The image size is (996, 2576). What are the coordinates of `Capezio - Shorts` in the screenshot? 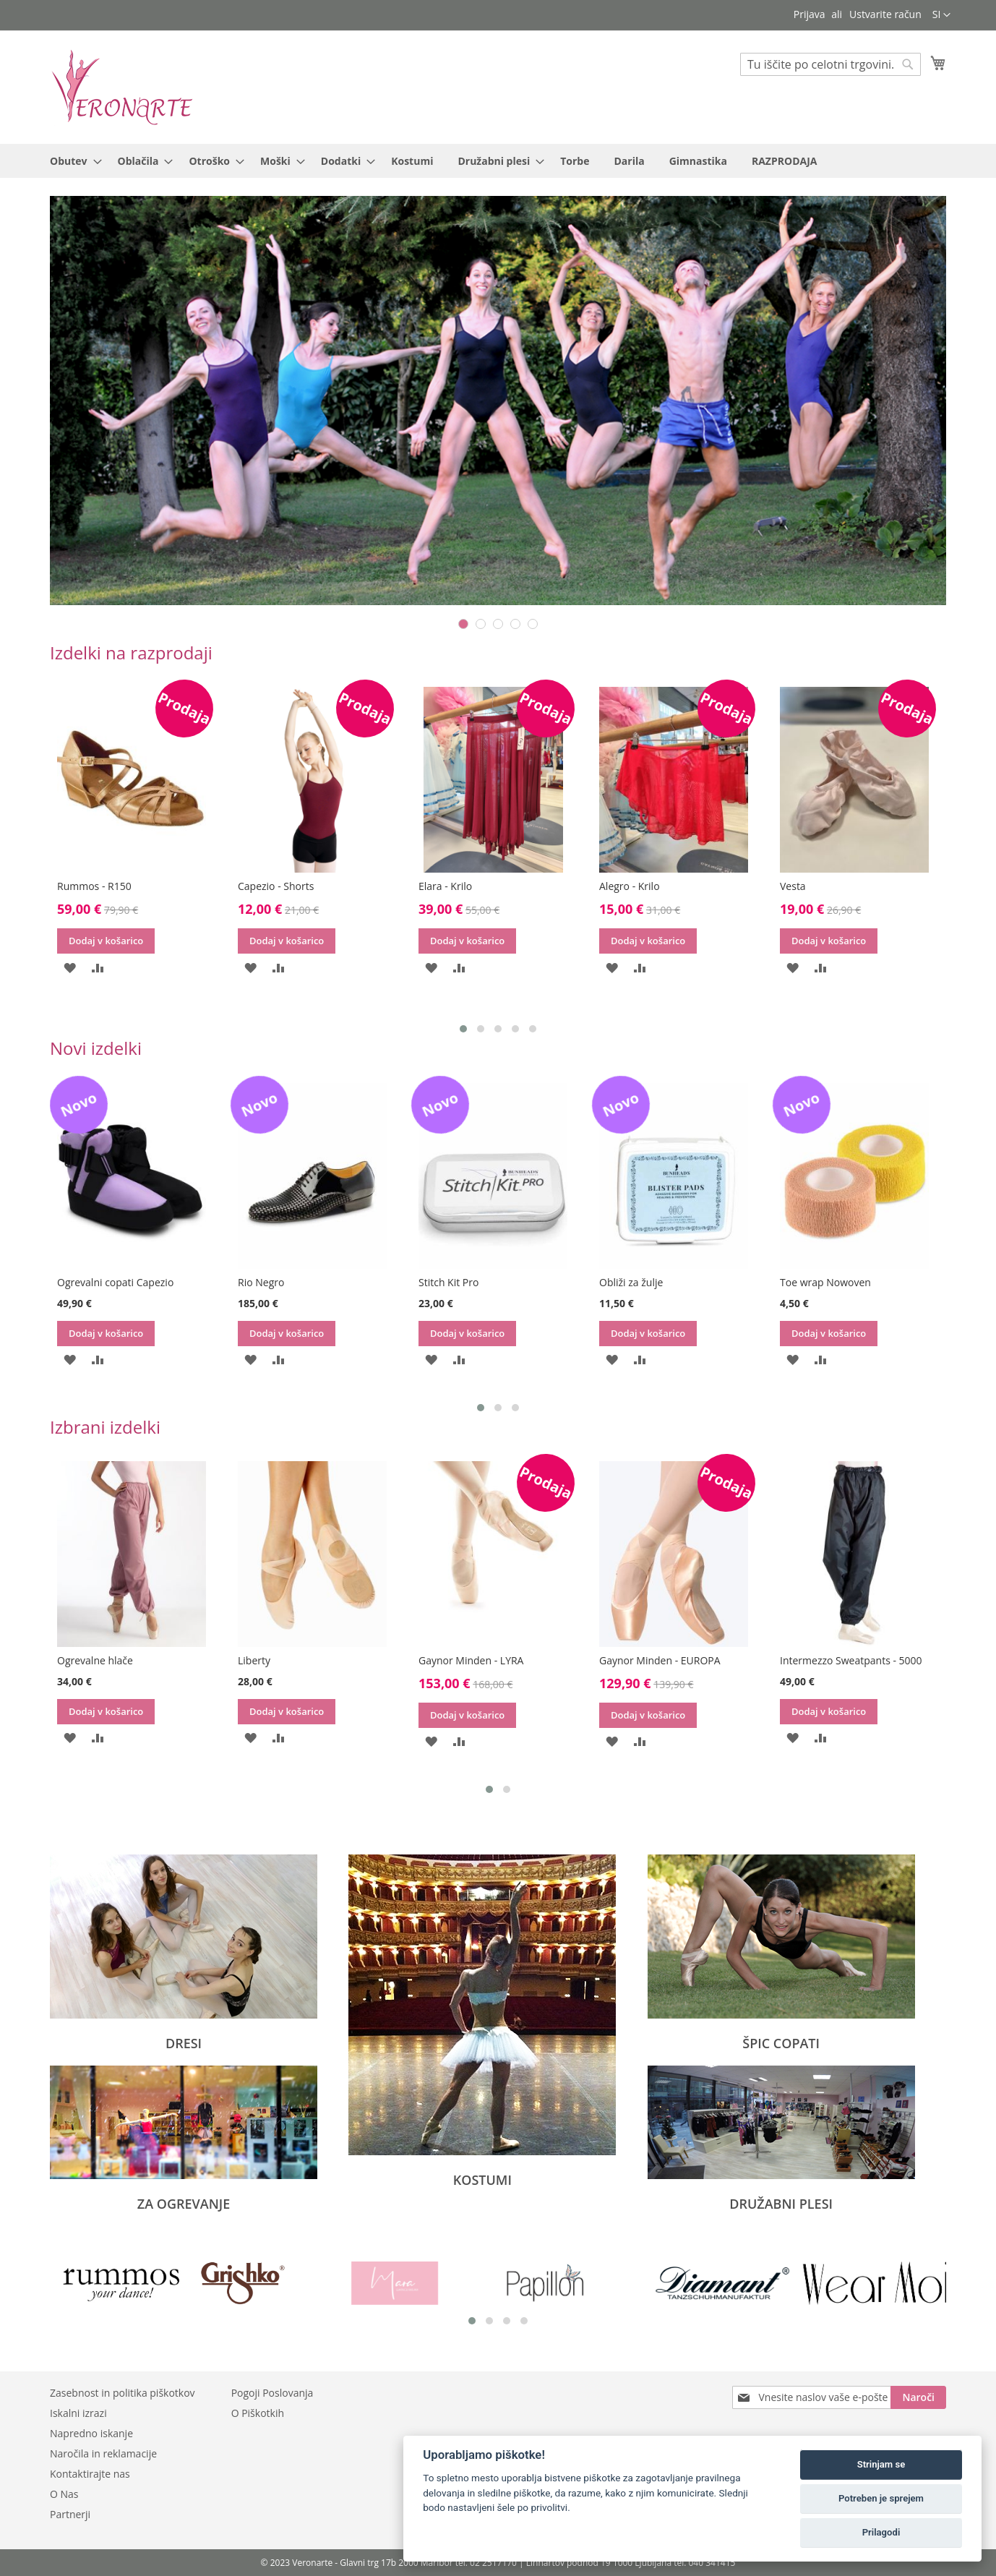 It's located at (276, 886).